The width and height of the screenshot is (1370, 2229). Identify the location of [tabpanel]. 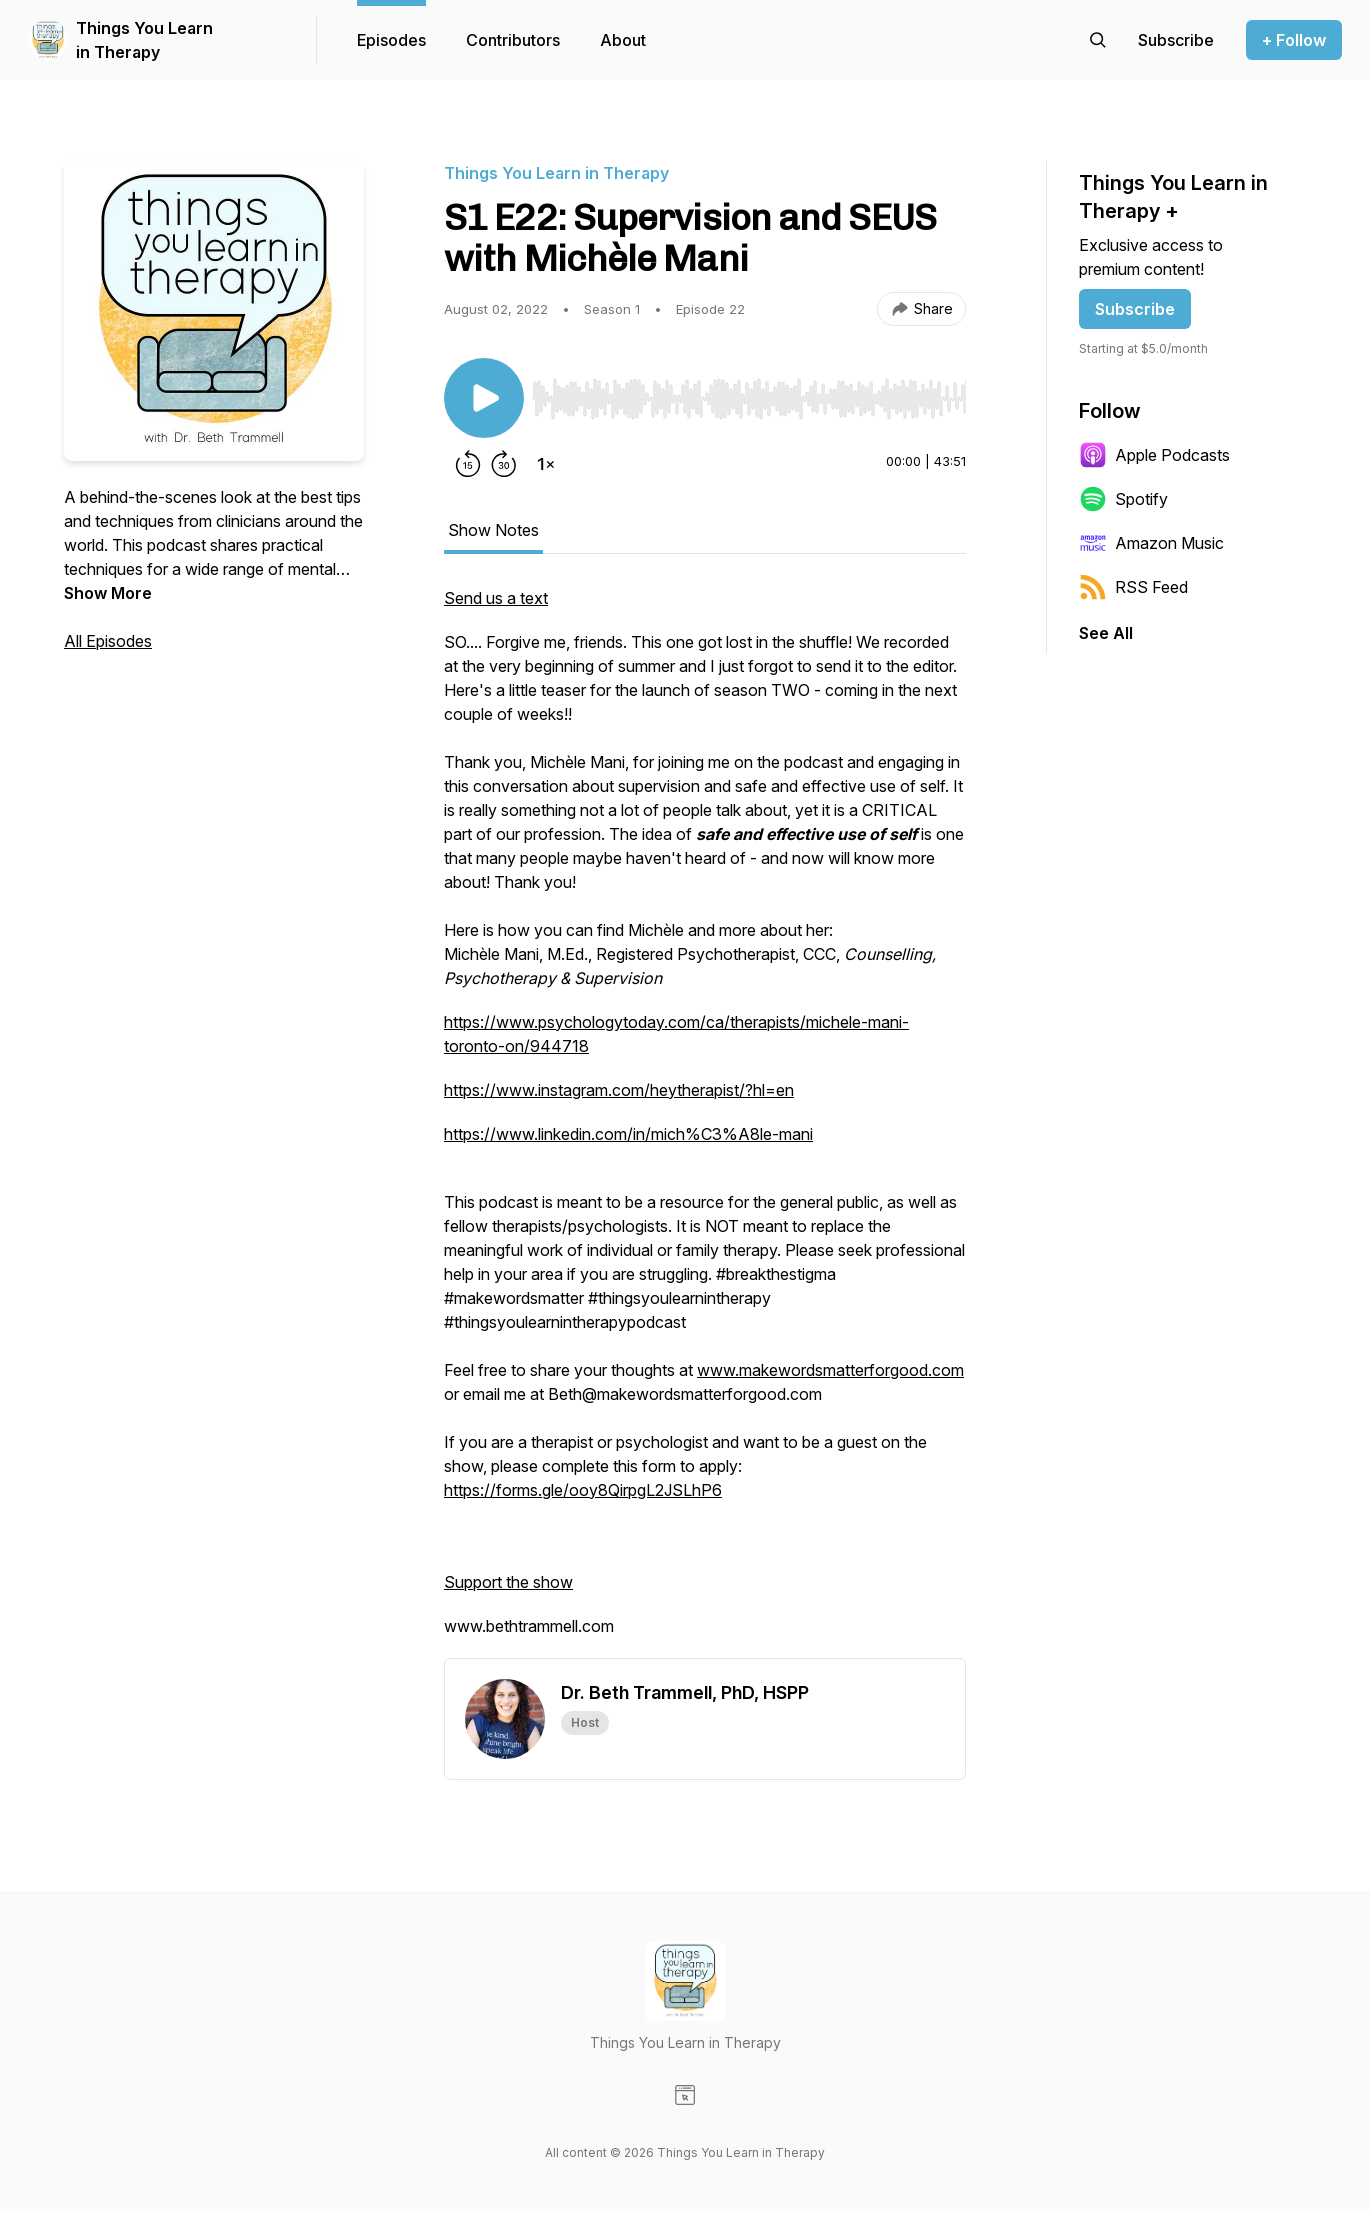
(705, 1122).